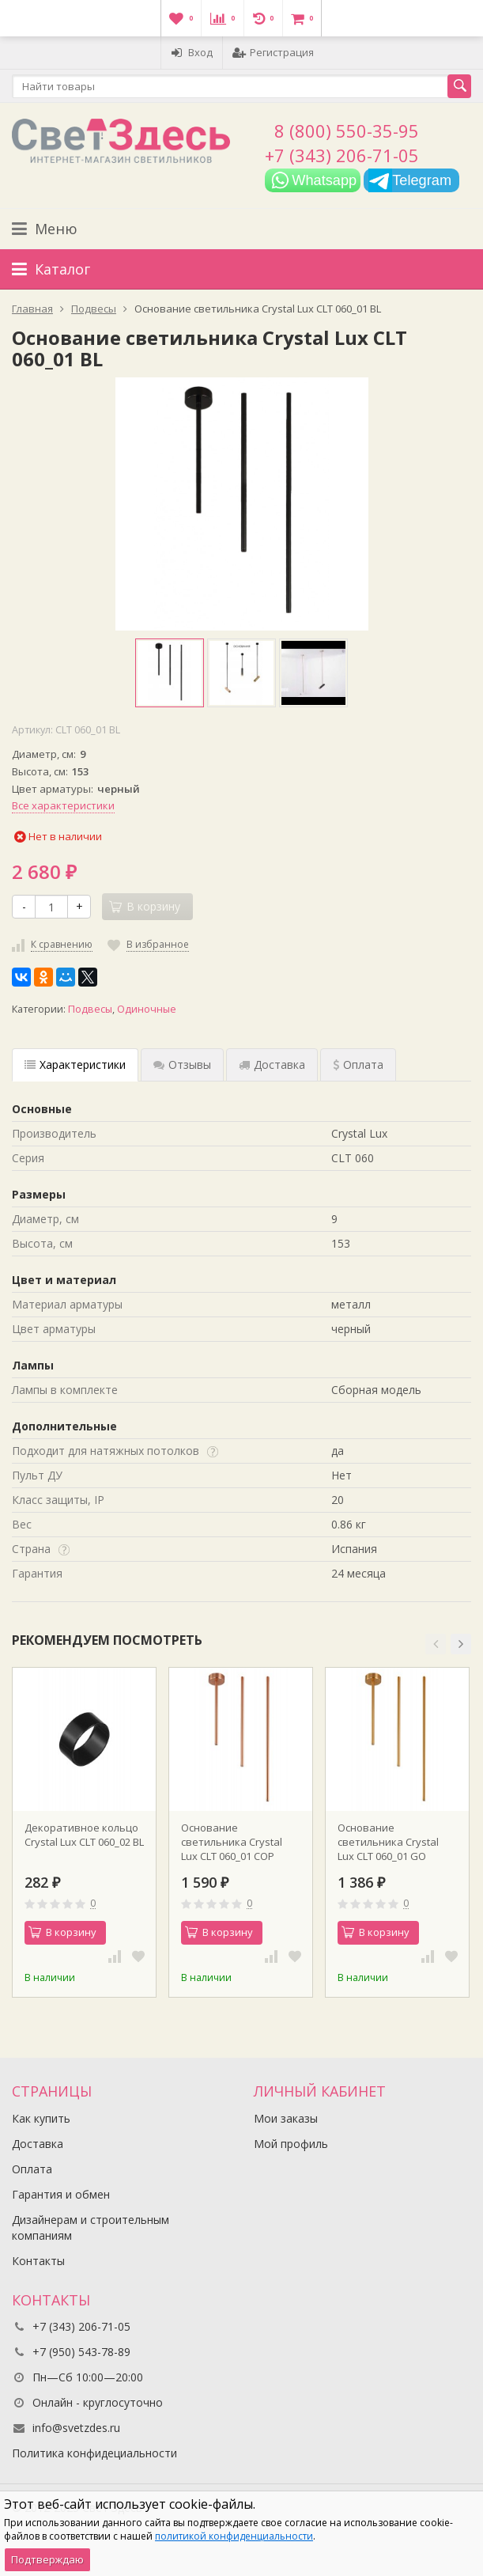 The image size is (483, 2576). I want to click on Оплата, so click(32, 2168).